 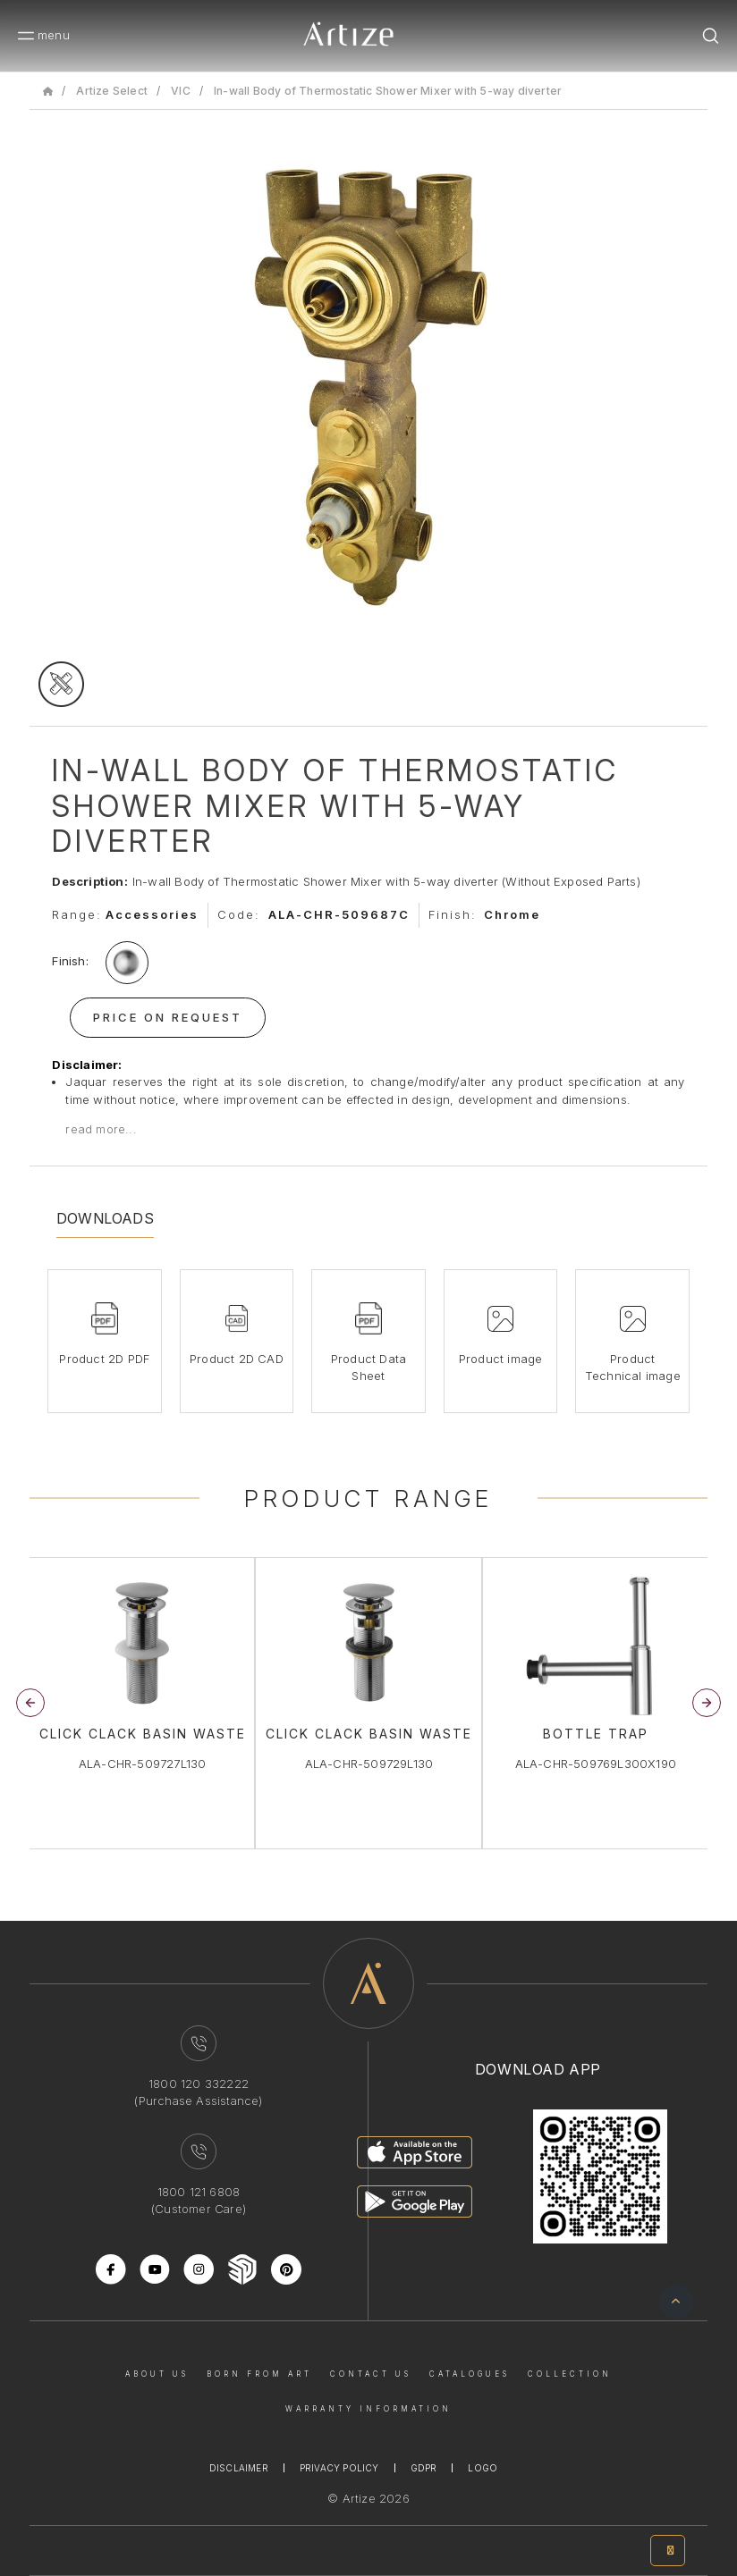 What do you see at coordinates (706, 1702) in the screenshot?
I see `[button]` at bounding box center [706, 1702].